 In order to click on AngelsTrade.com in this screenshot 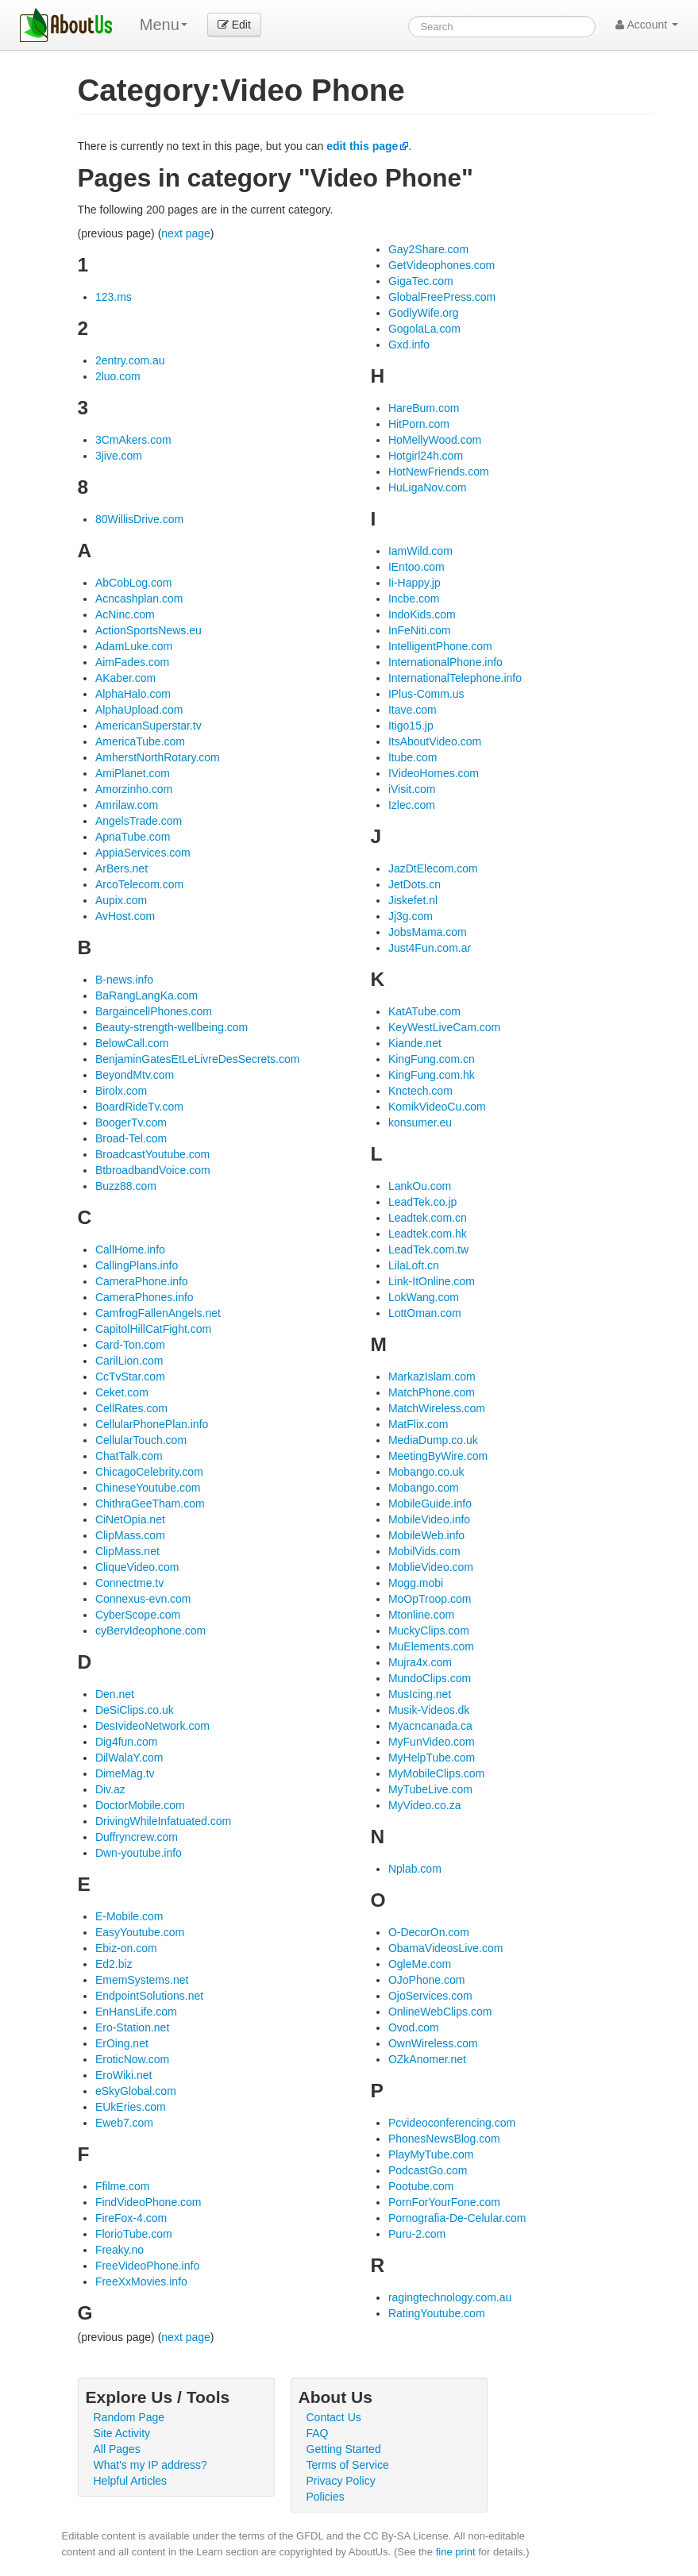, I will do `click(138, 820)`.